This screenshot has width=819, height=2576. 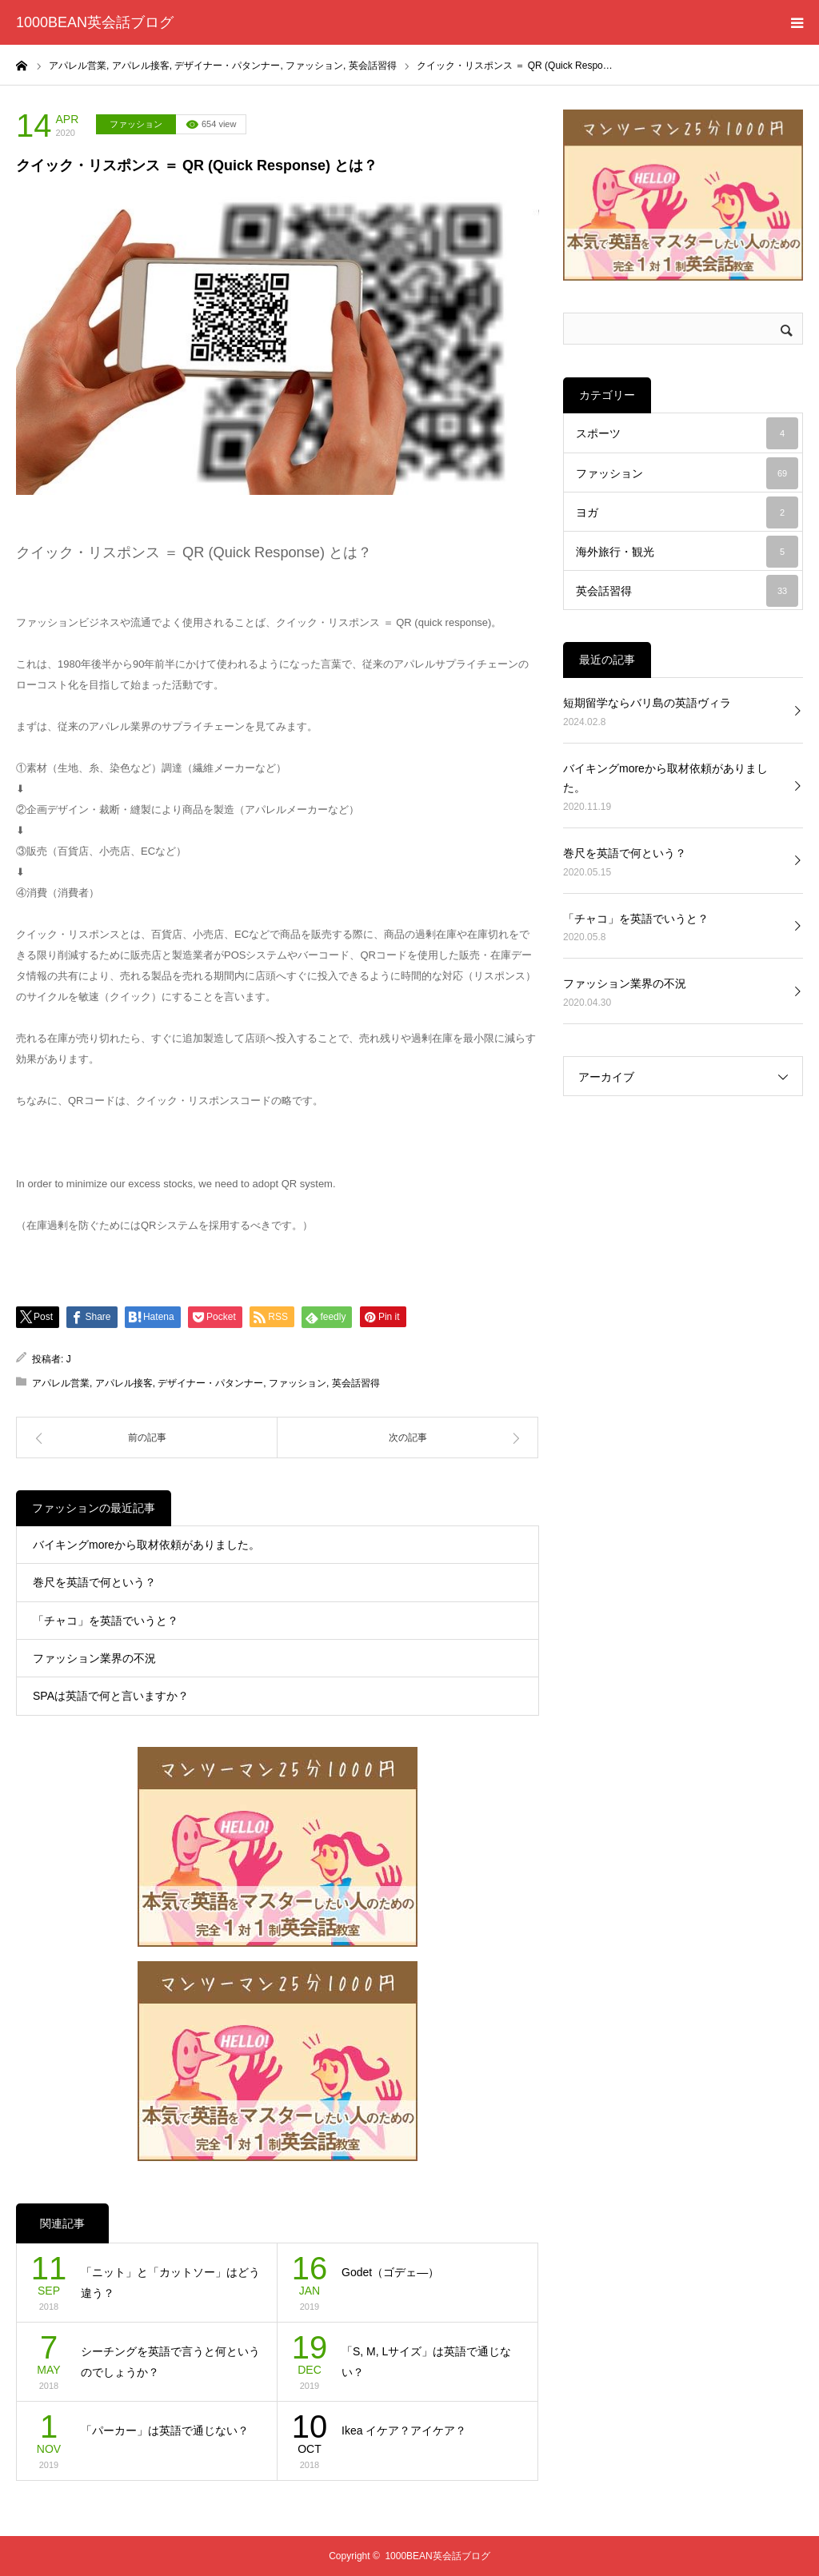 I want to click on 短期留学ならバリ島の英語ヴィラ, so click(x=647, y=702).